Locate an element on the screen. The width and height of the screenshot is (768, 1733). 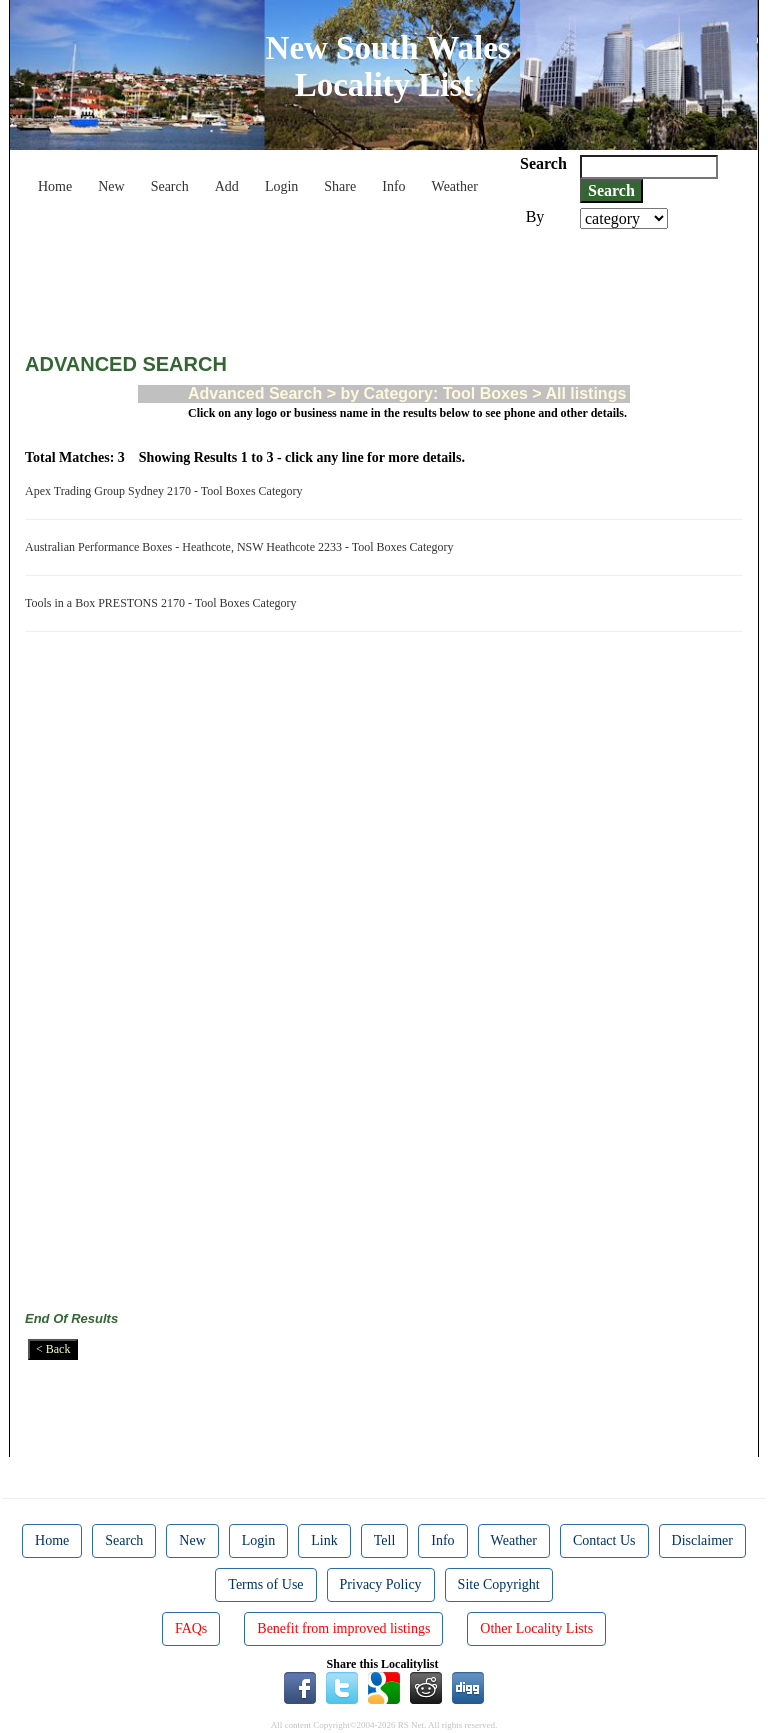
Link is located at coordinates (324, 1540).